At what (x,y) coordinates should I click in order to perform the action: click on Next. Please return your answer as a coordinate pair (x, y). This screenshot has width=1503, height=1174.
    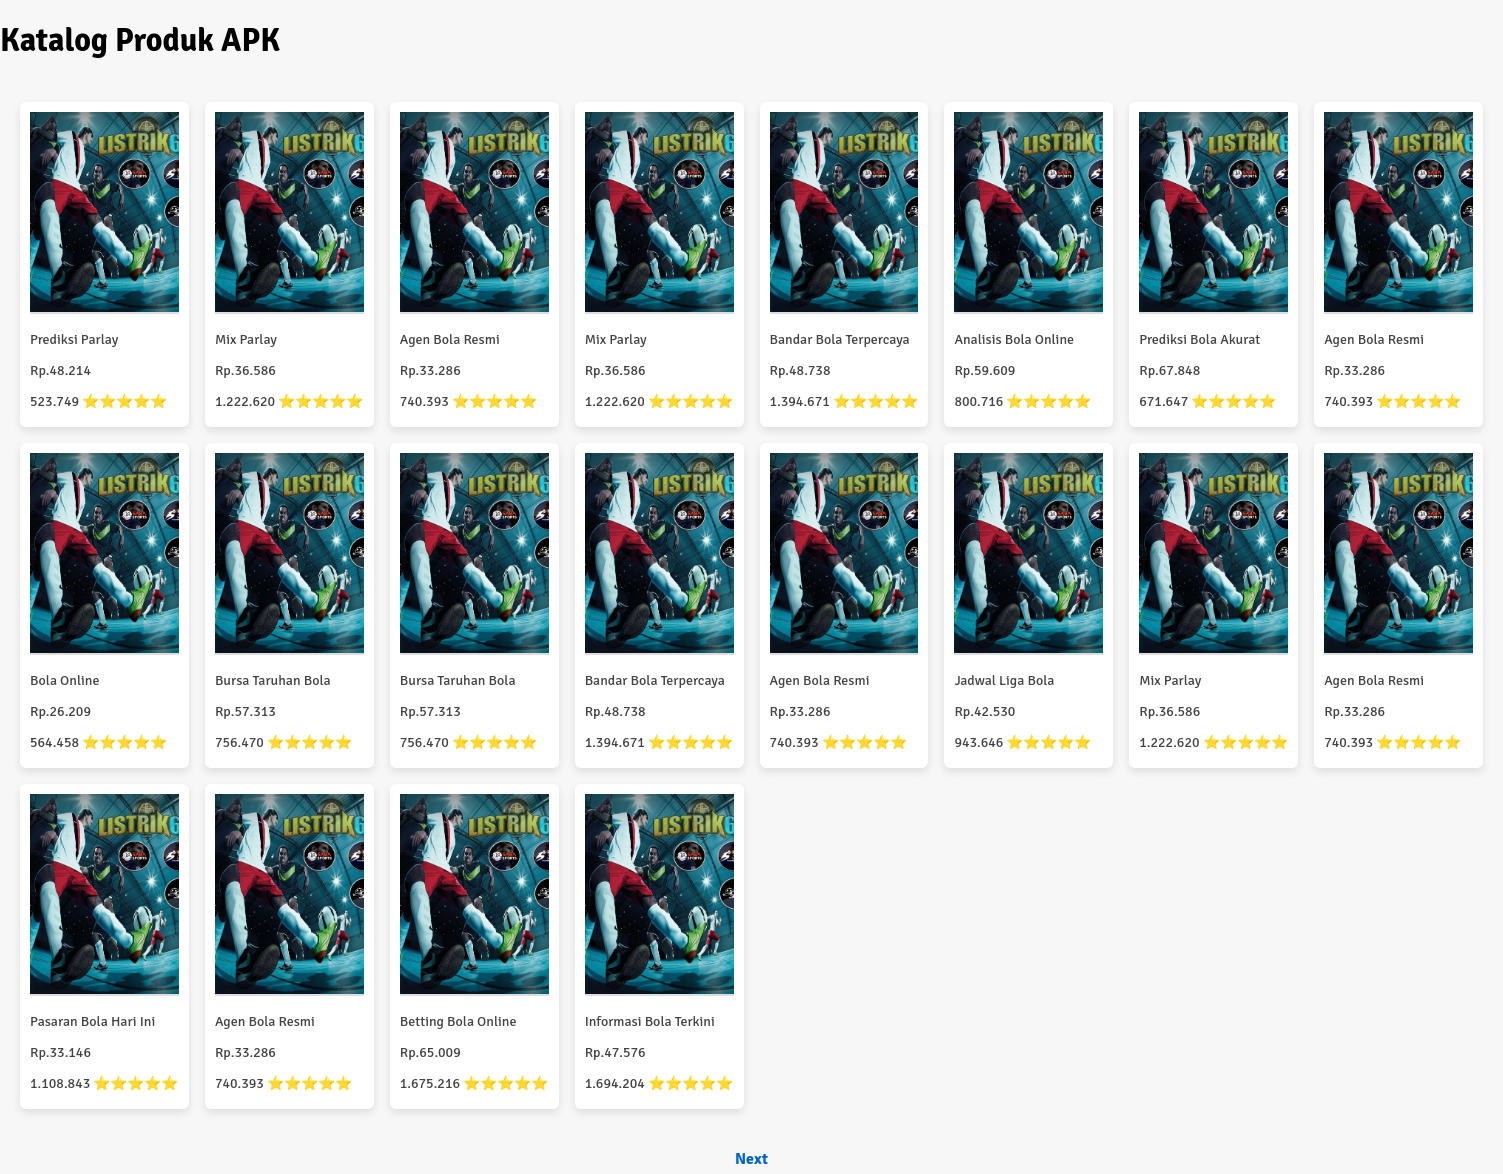
    Looking at the image, I should click on (751, 1159).